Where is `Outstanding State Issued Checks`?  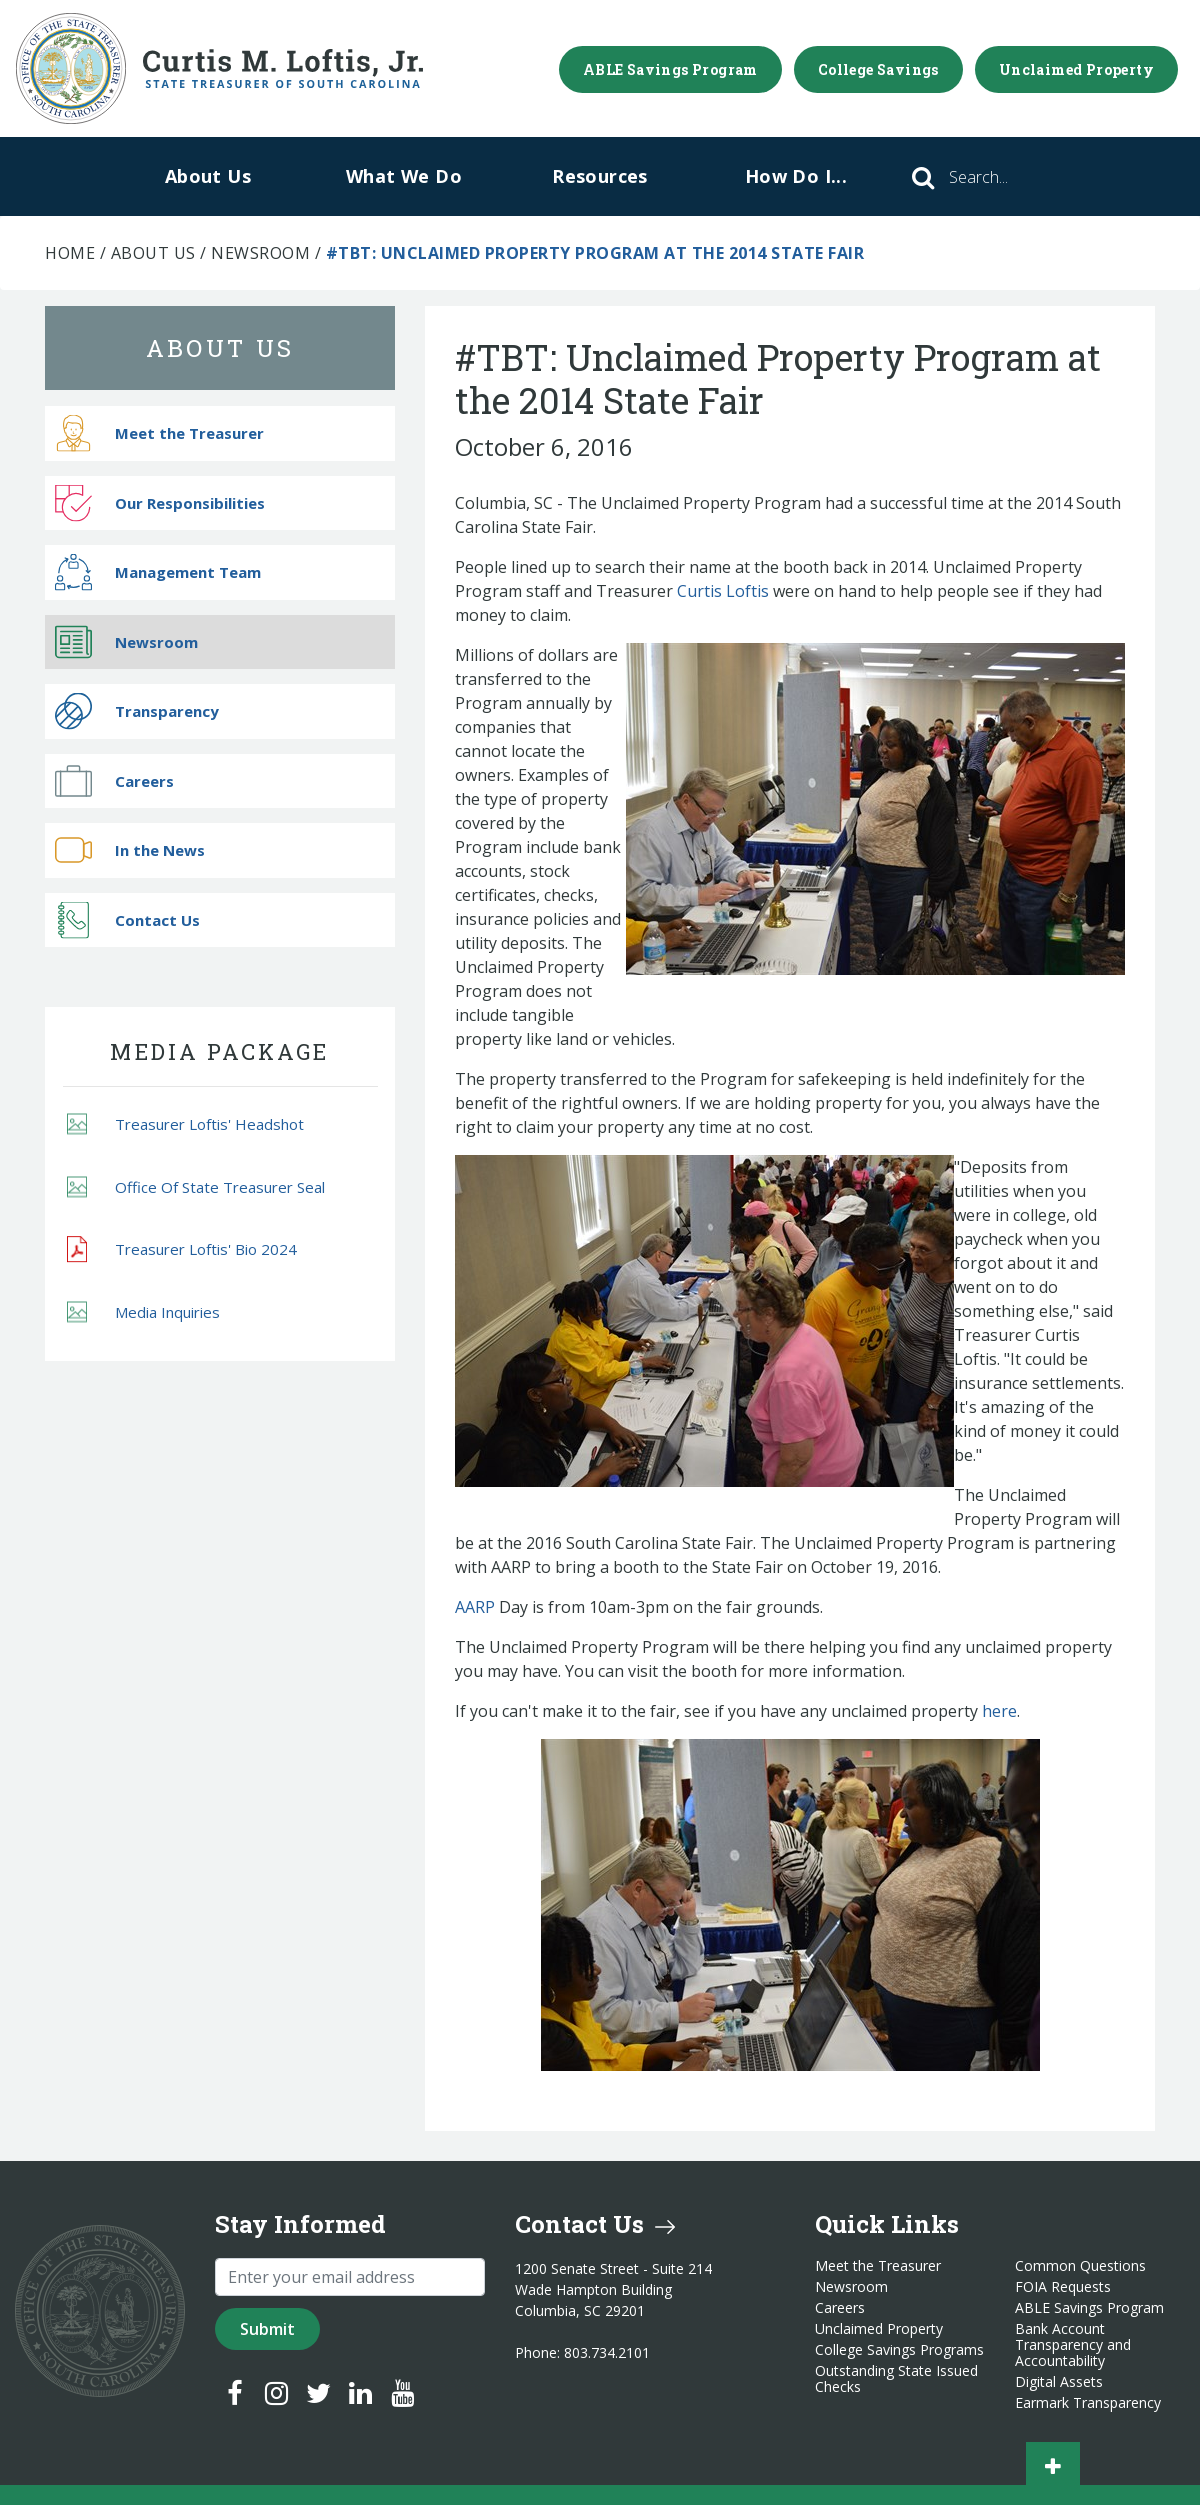 Outstanding State Issued Checks is located at coordinates (896, 2379).